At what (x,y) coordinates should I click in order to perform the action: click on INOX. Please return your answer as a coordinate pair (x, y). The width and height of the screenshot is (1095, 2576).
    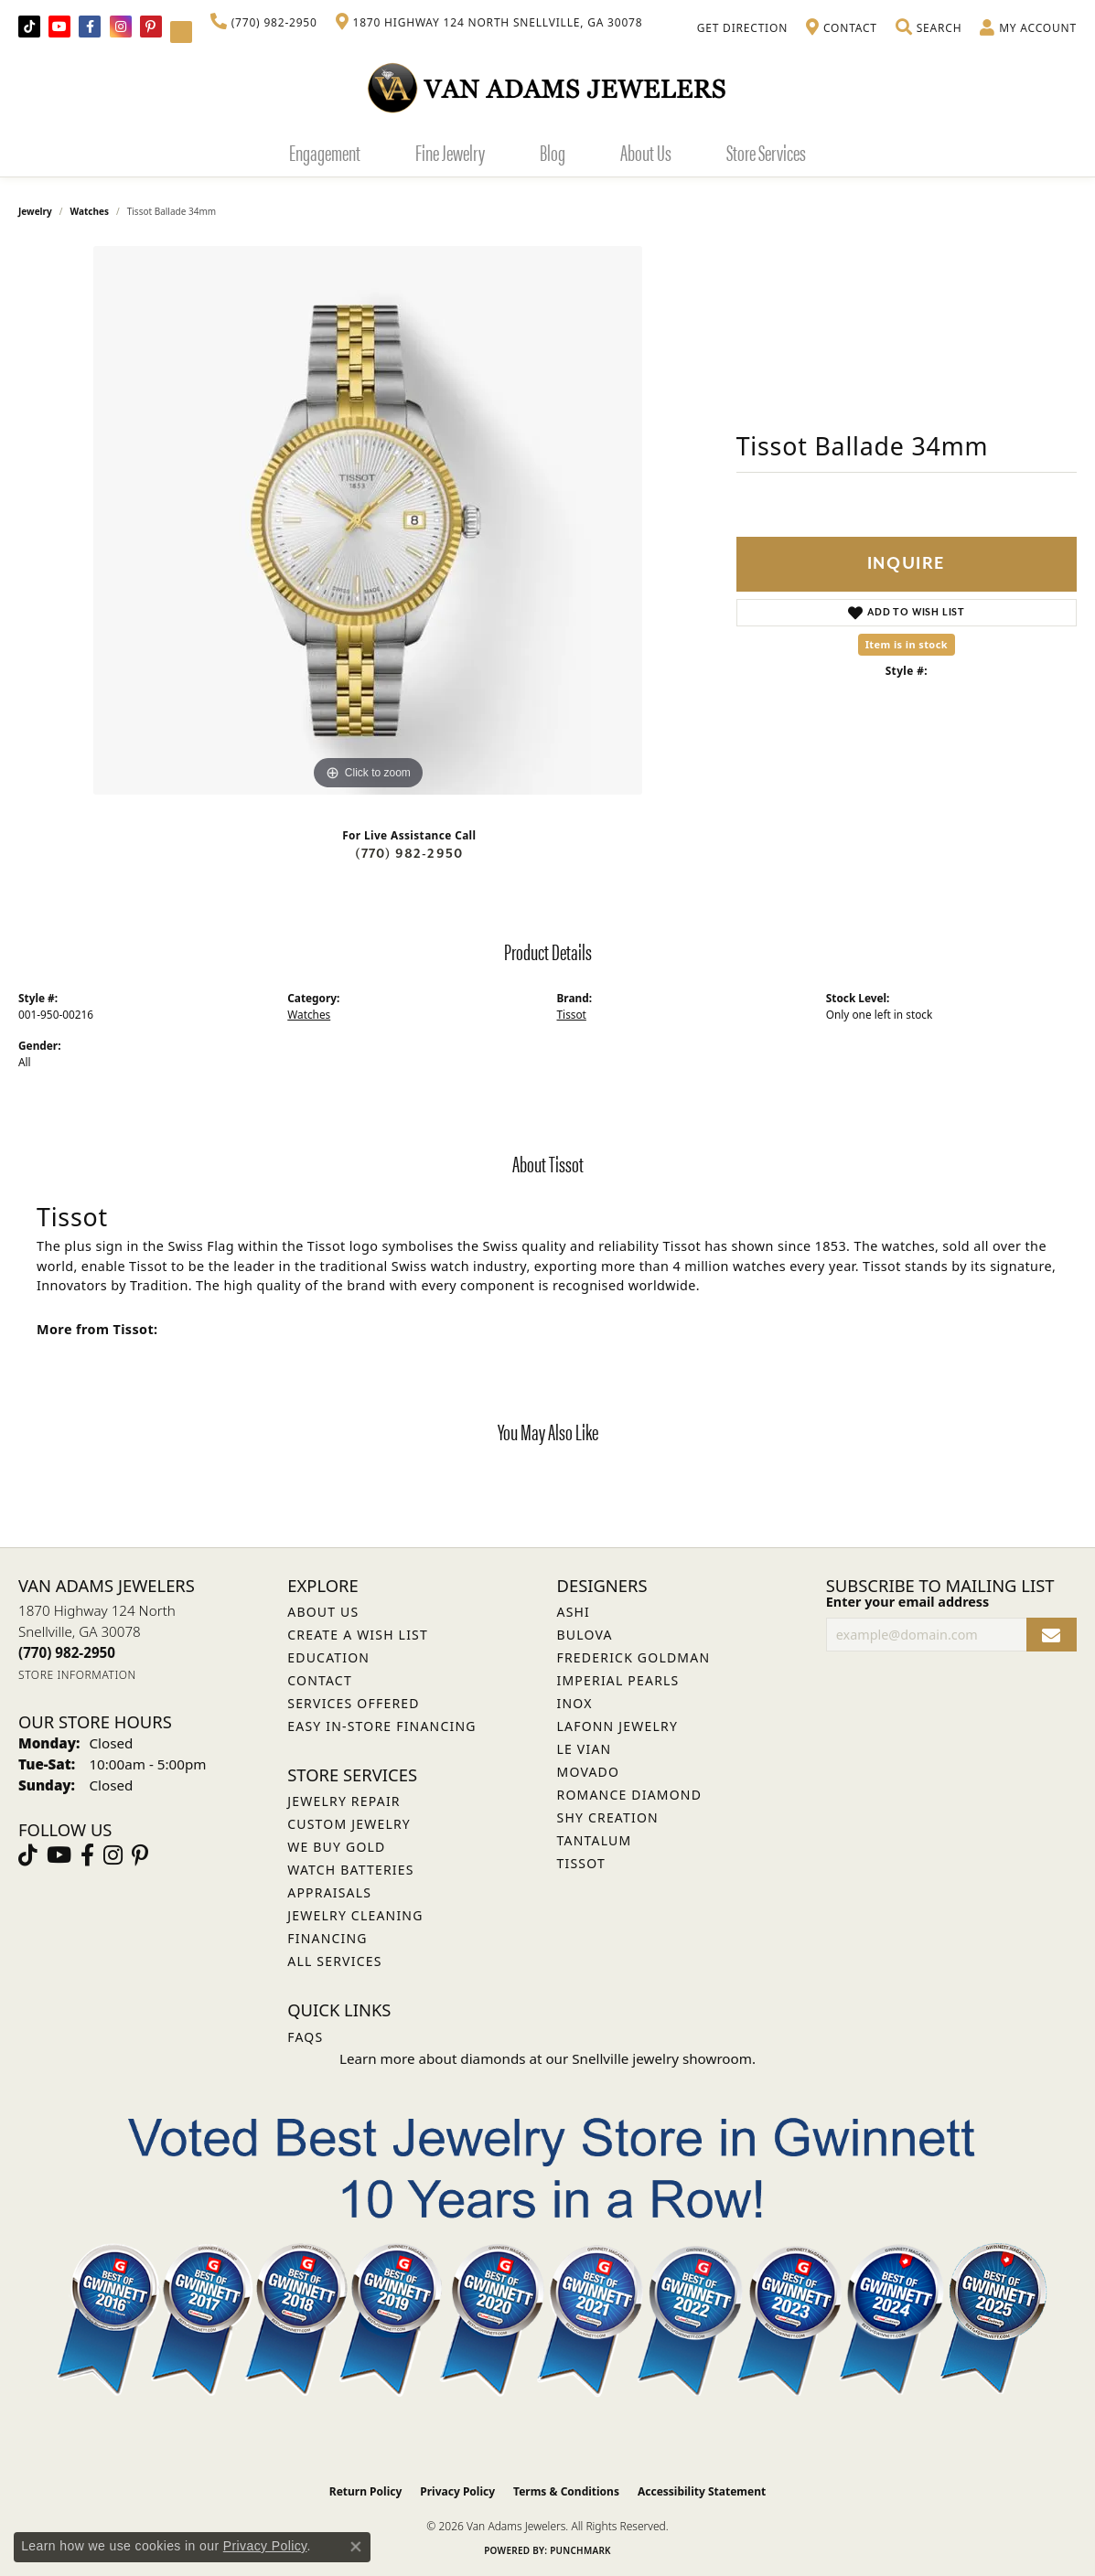
    Looking at the image, I should click on (575, 1703).